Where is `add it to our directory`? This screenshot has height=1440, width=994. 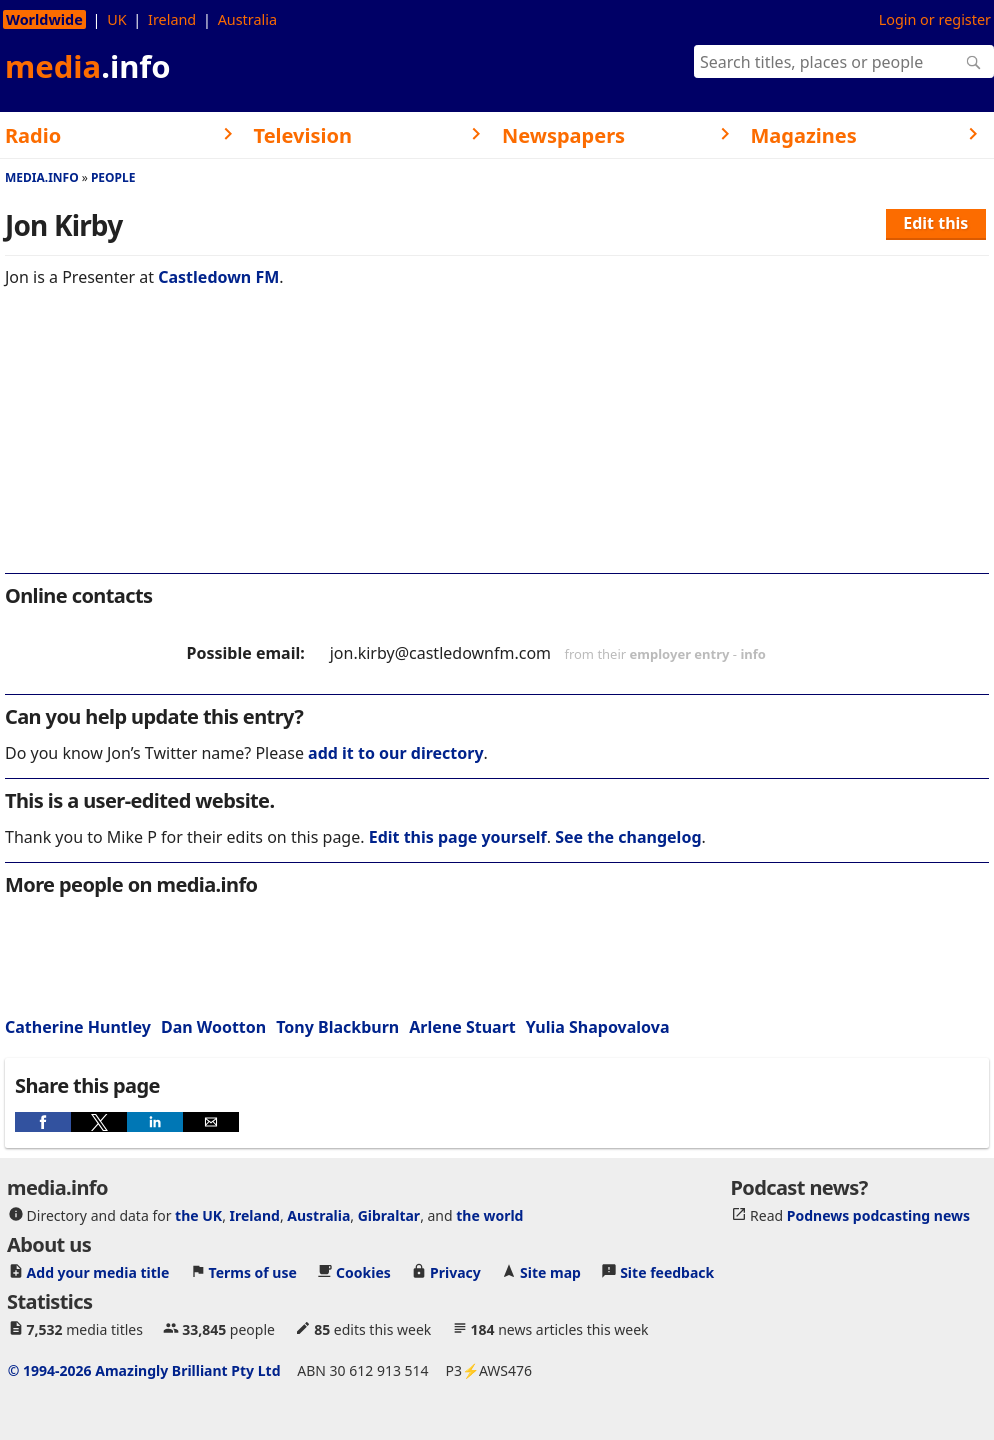
add it to our directory is located at coordinates (395, 753).